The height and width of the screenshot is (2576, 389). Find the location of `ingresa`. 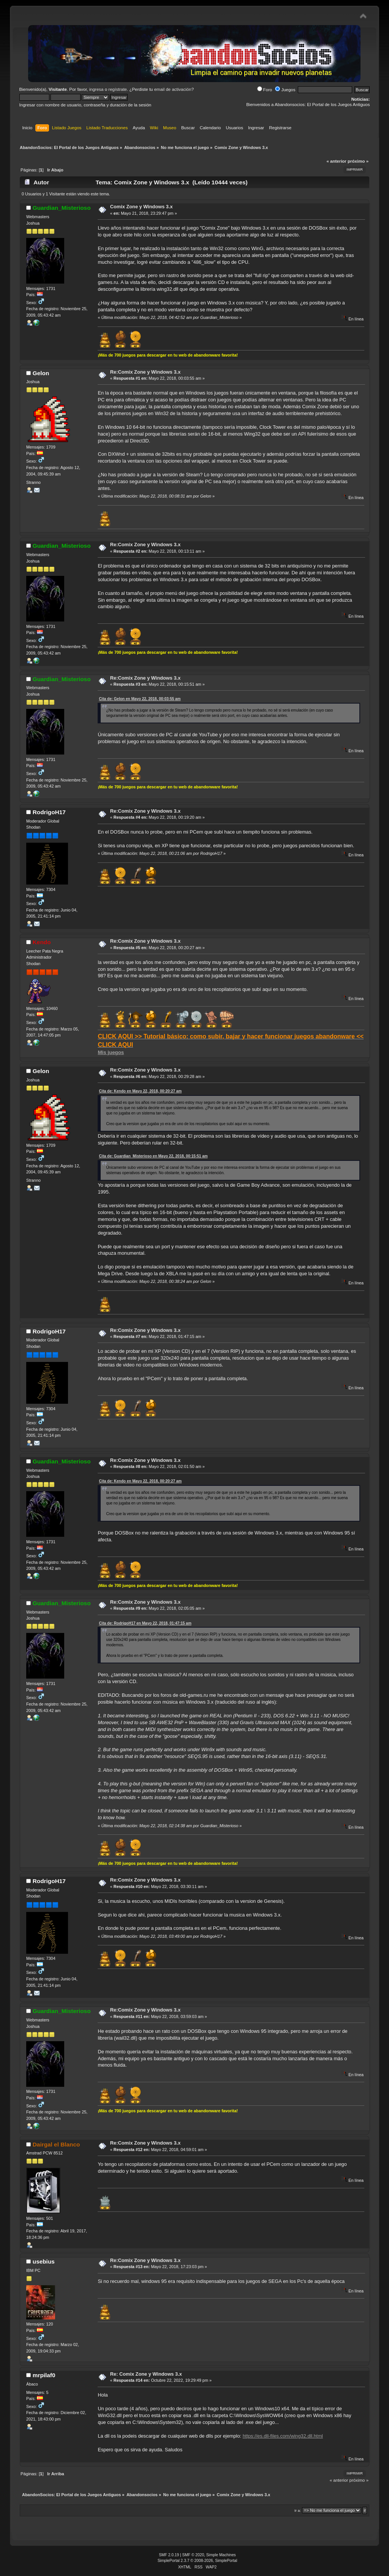

ingresa is located at coordinates (96, 89).